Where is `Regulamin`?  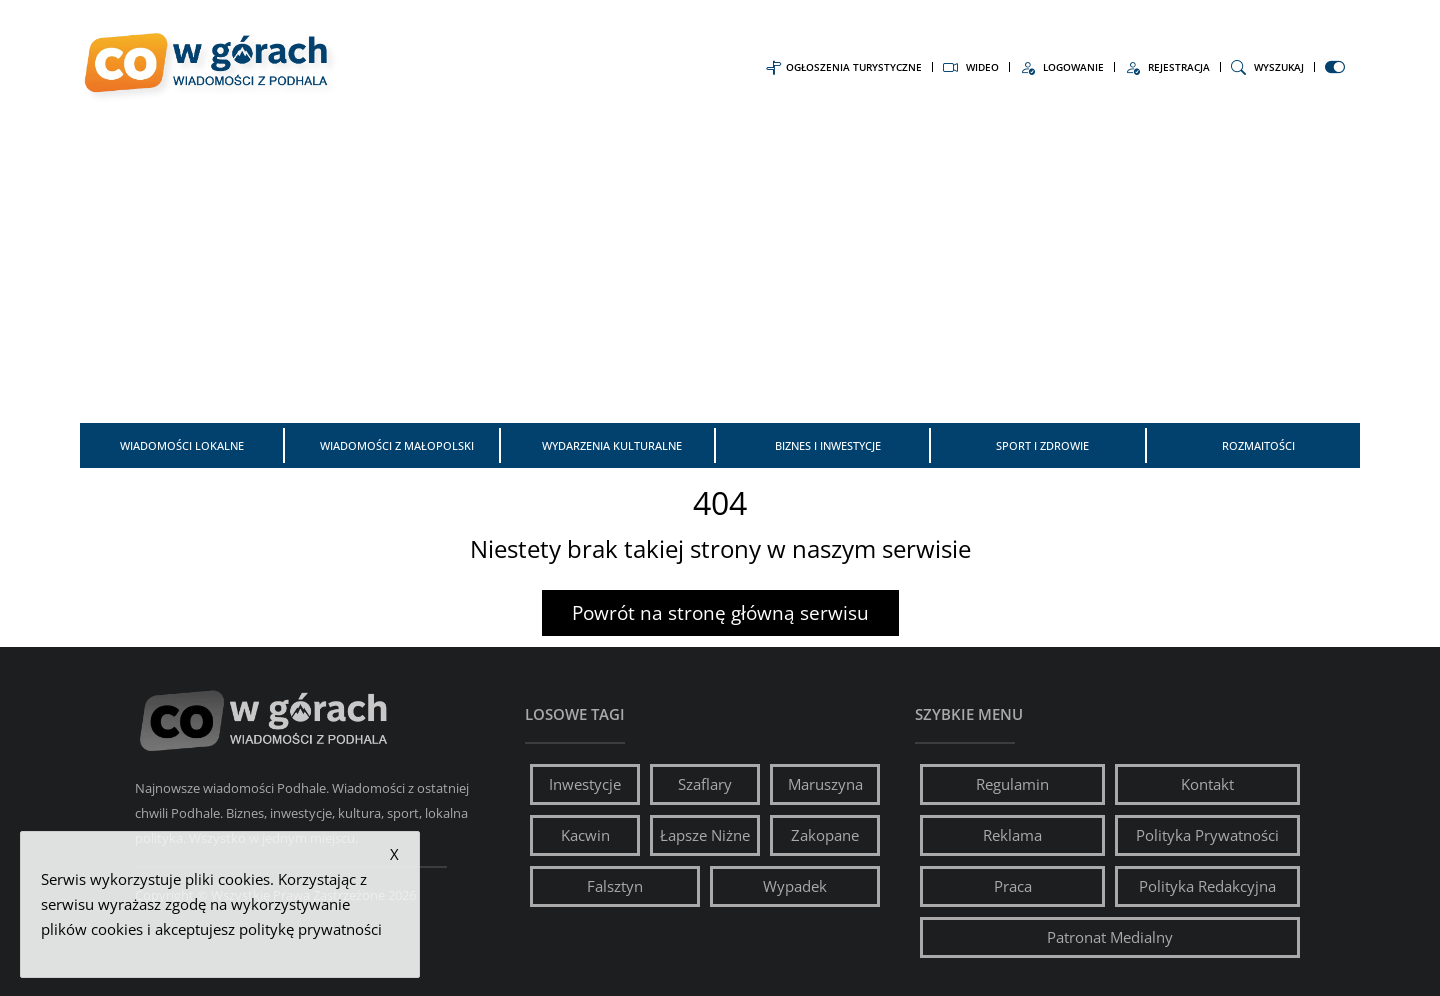
Regulamin is located at coordinates (1012, 784).